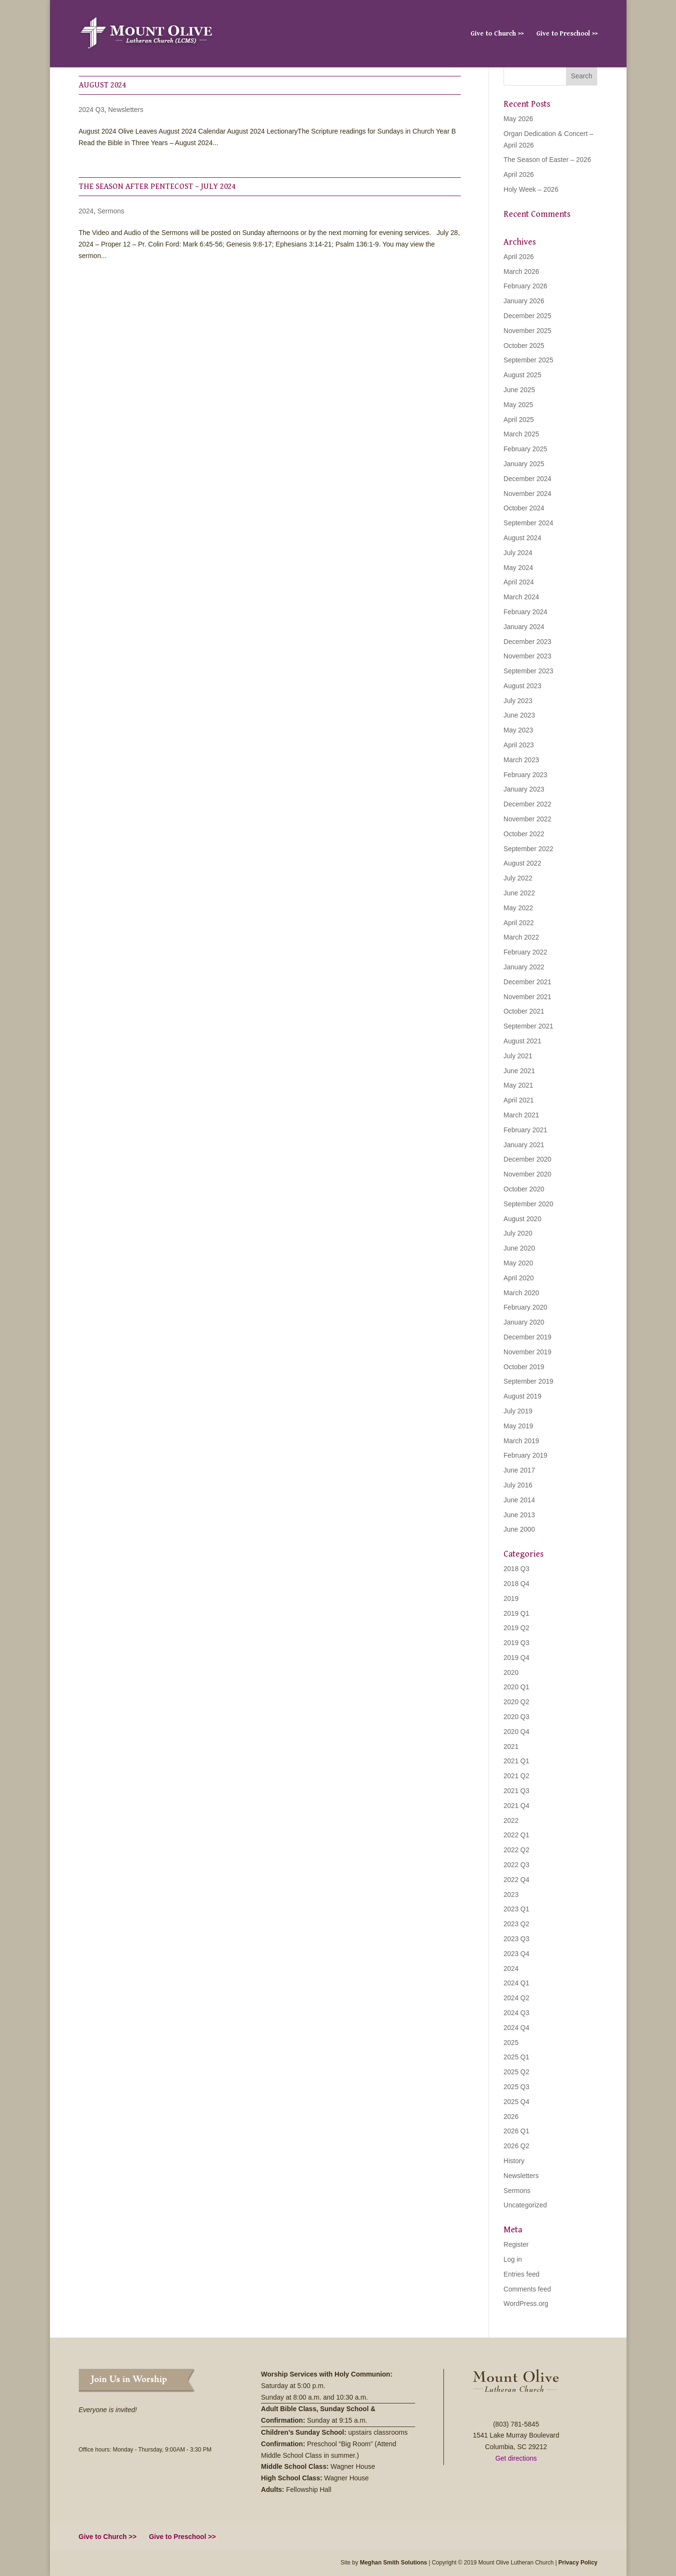 This screenshot has height=2576, width=676. What do you see at coordinates (524, 1011) in the screenshot?
I see `October 2021` at bounding box center [524, 1011].